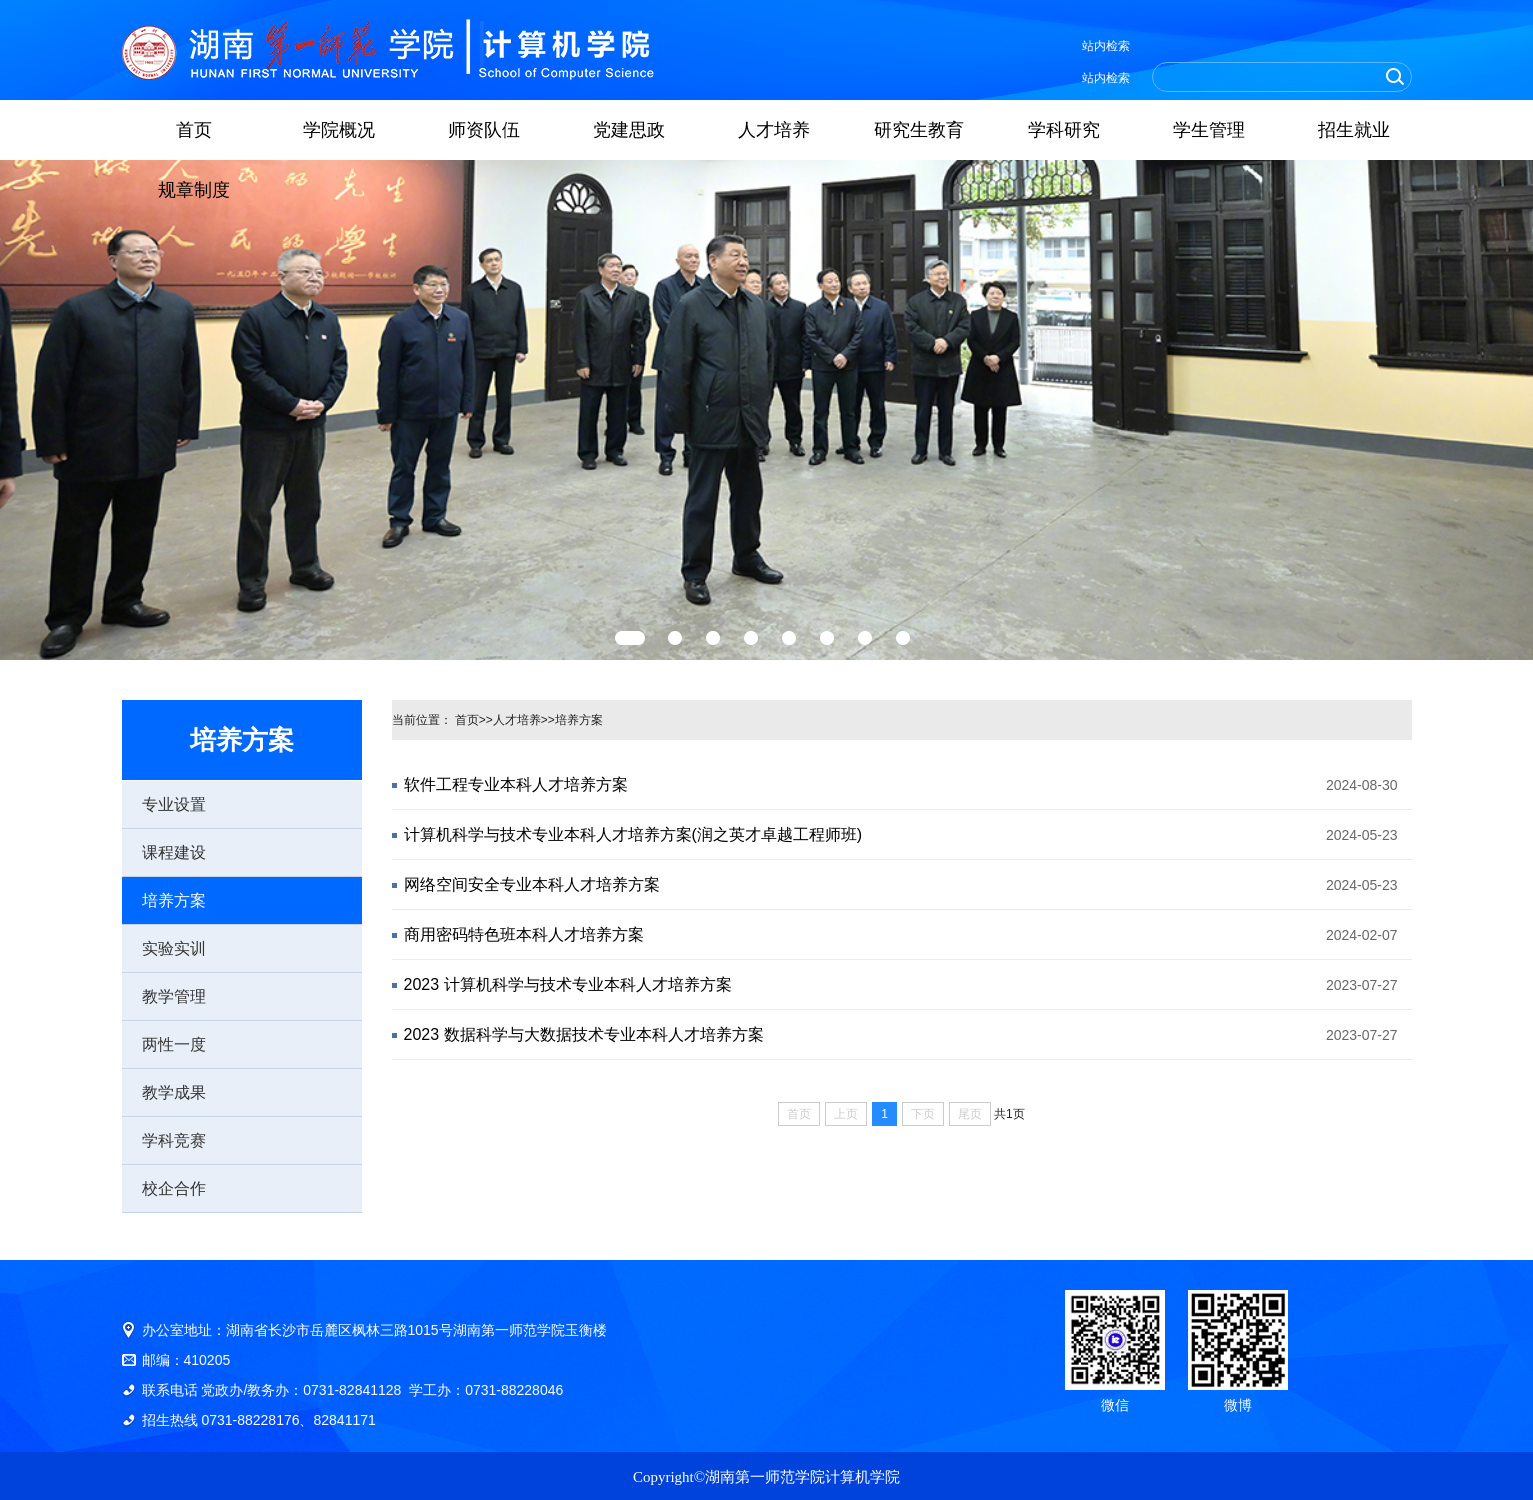 The height and width of the screenshot is (1500, 1533). Describe the element at coordinates (174, 1140) in the screenshot. I see `学科竞赛` at that location.